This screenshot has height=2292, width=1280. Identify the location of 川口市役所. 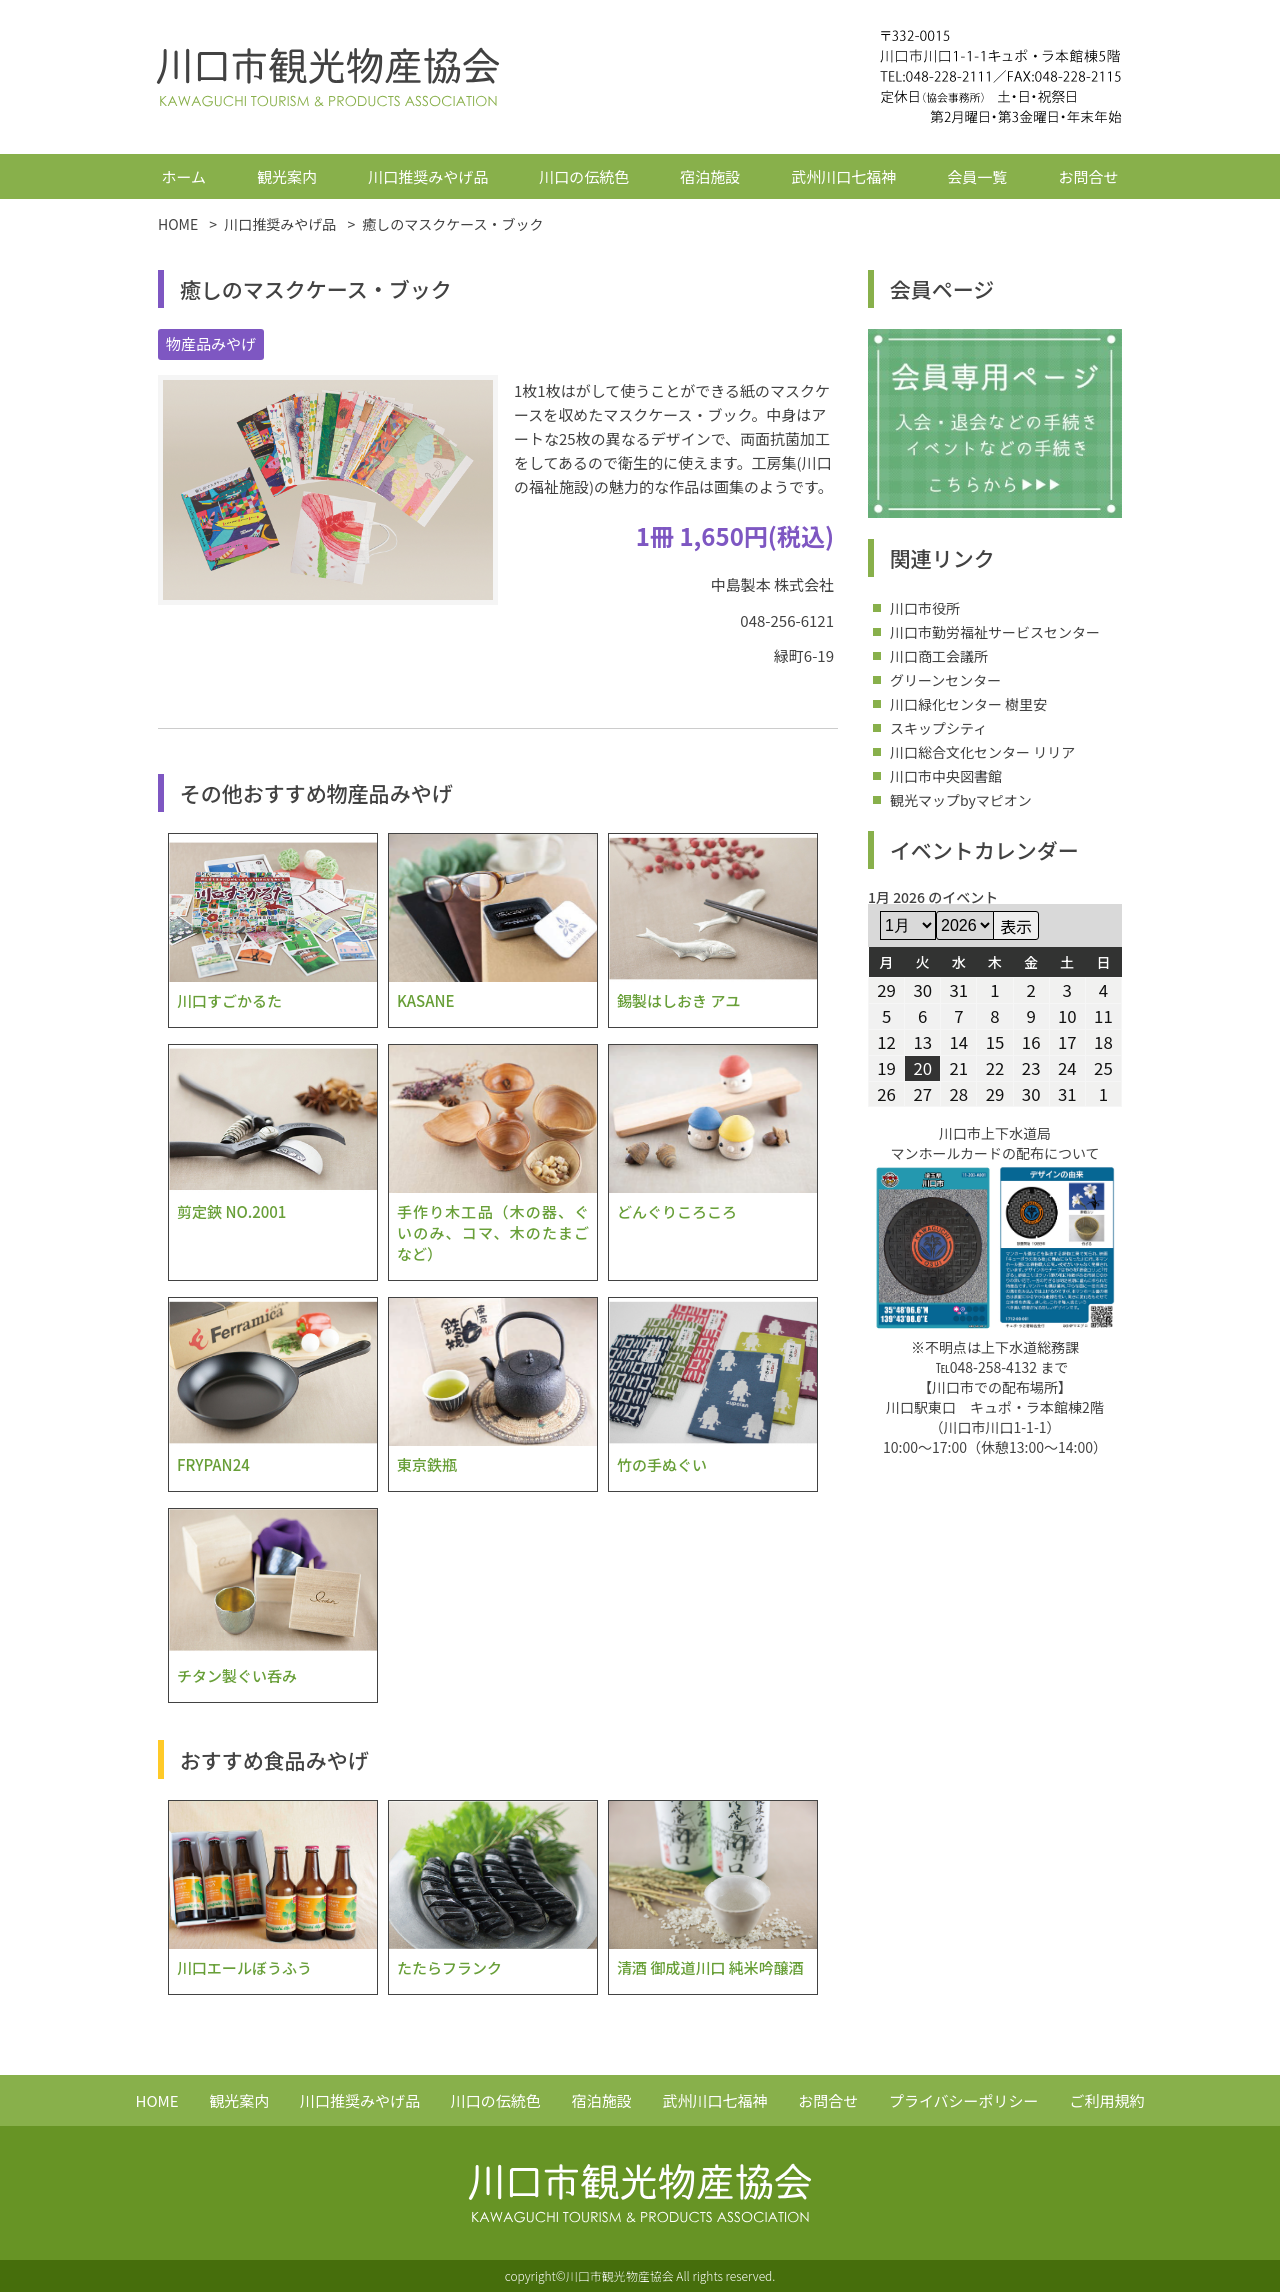
(925, 608).